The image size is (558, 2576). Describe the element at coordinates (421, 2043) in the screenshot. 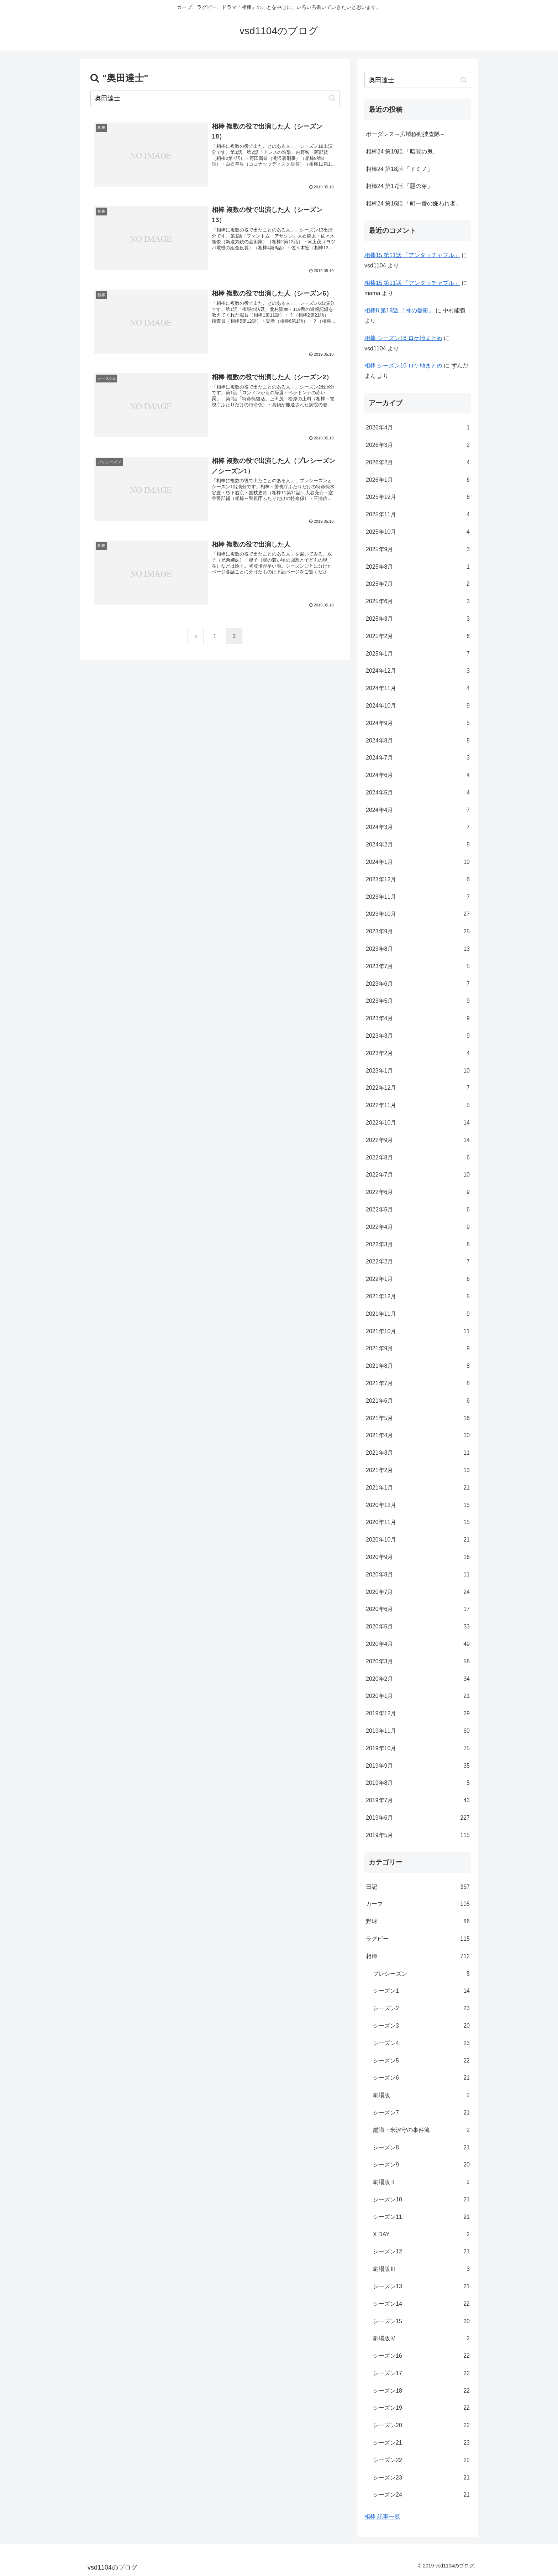

I see `シーズン4` at that location.